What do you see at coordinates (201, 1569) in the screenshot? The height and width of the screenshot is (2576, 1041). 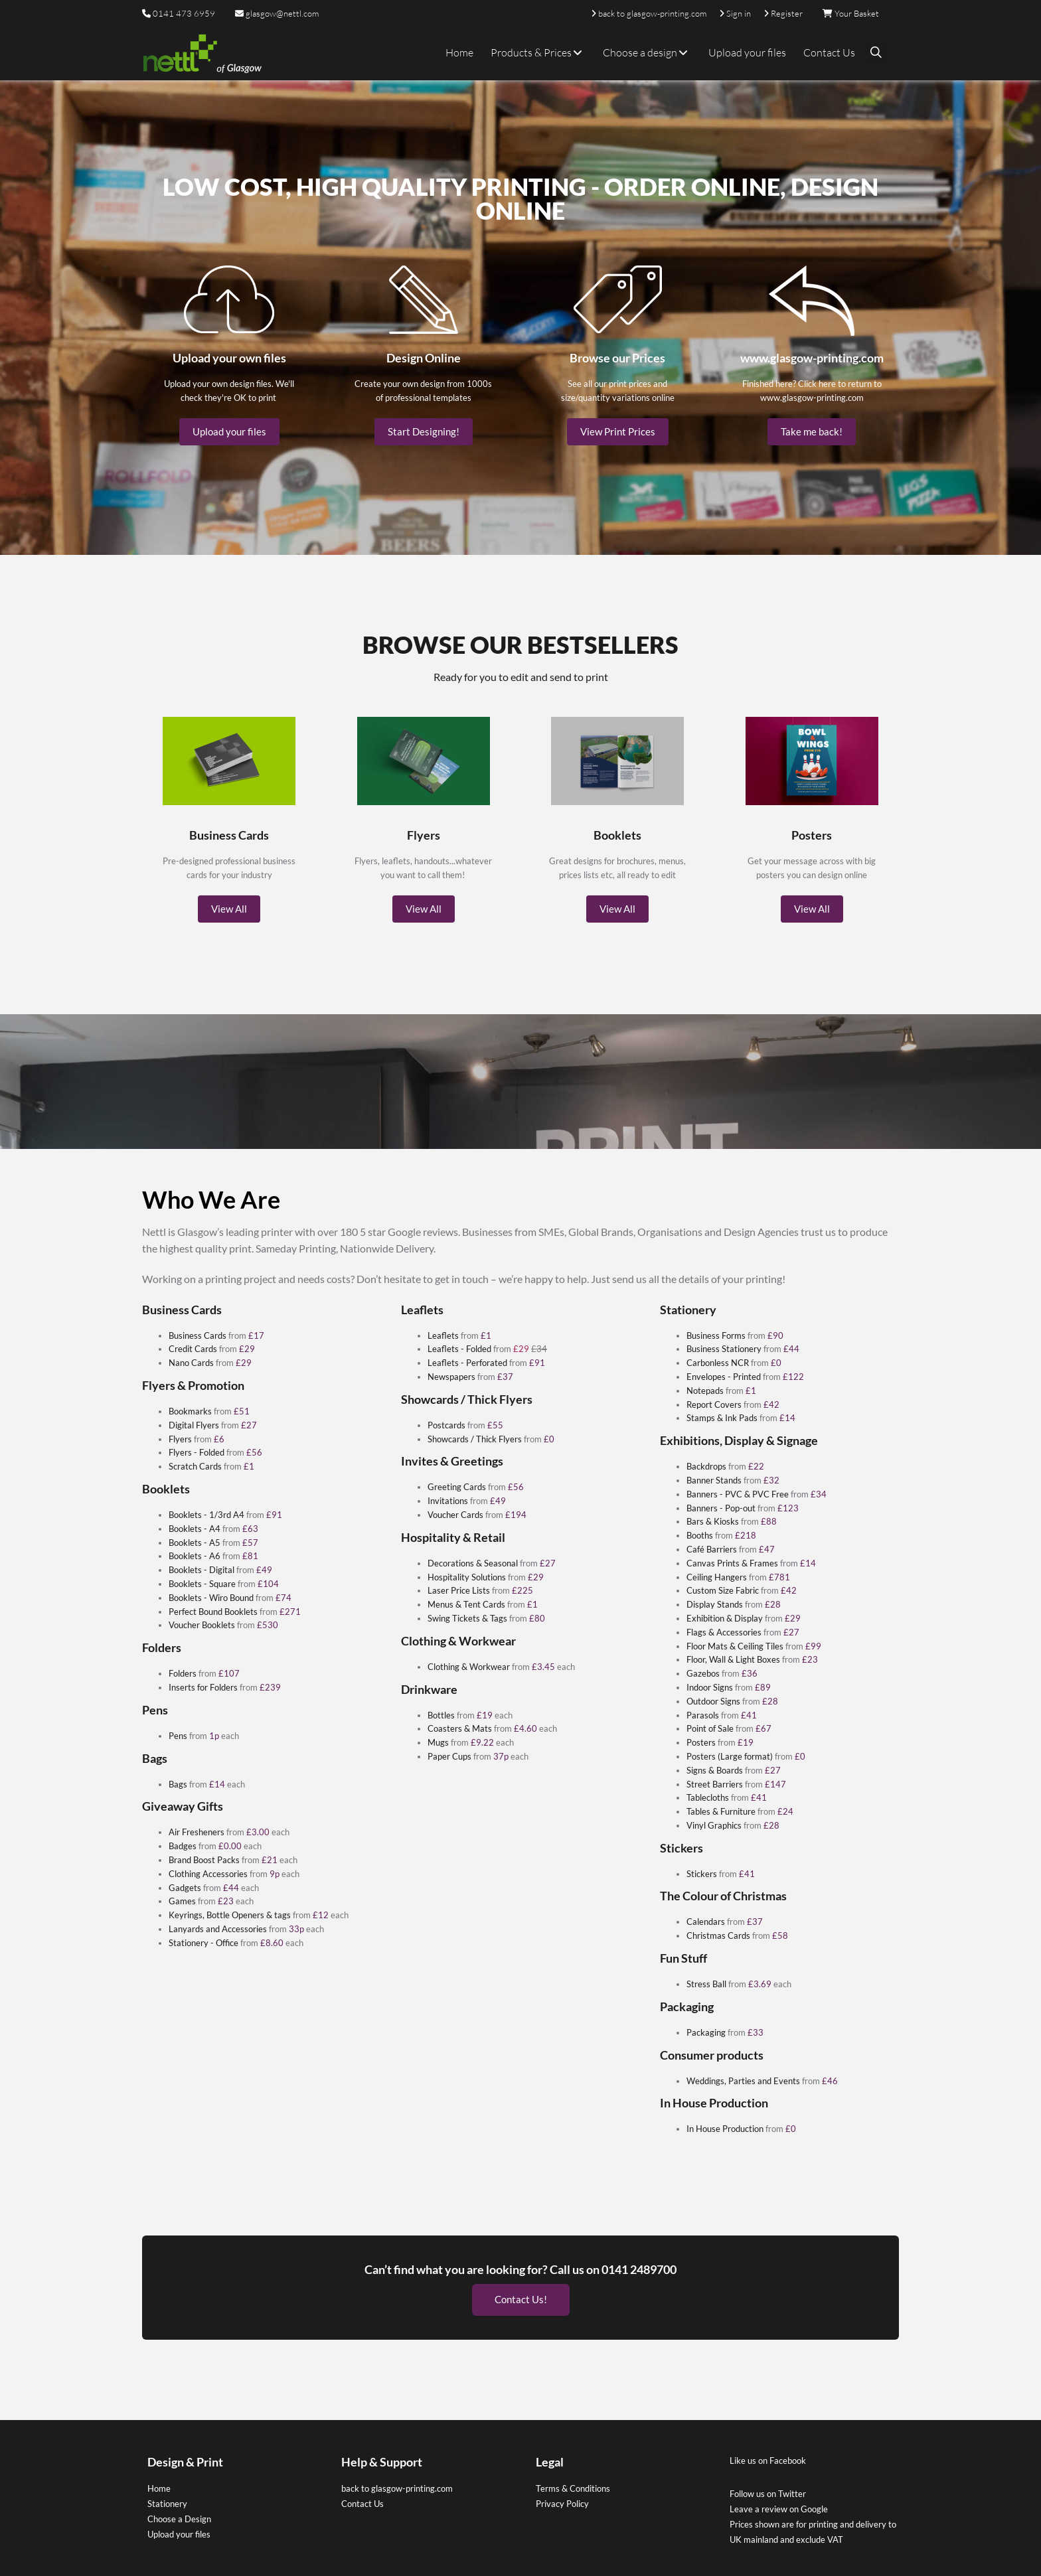 I see `Booklets - Digital` at bounding box center [201, 1569].